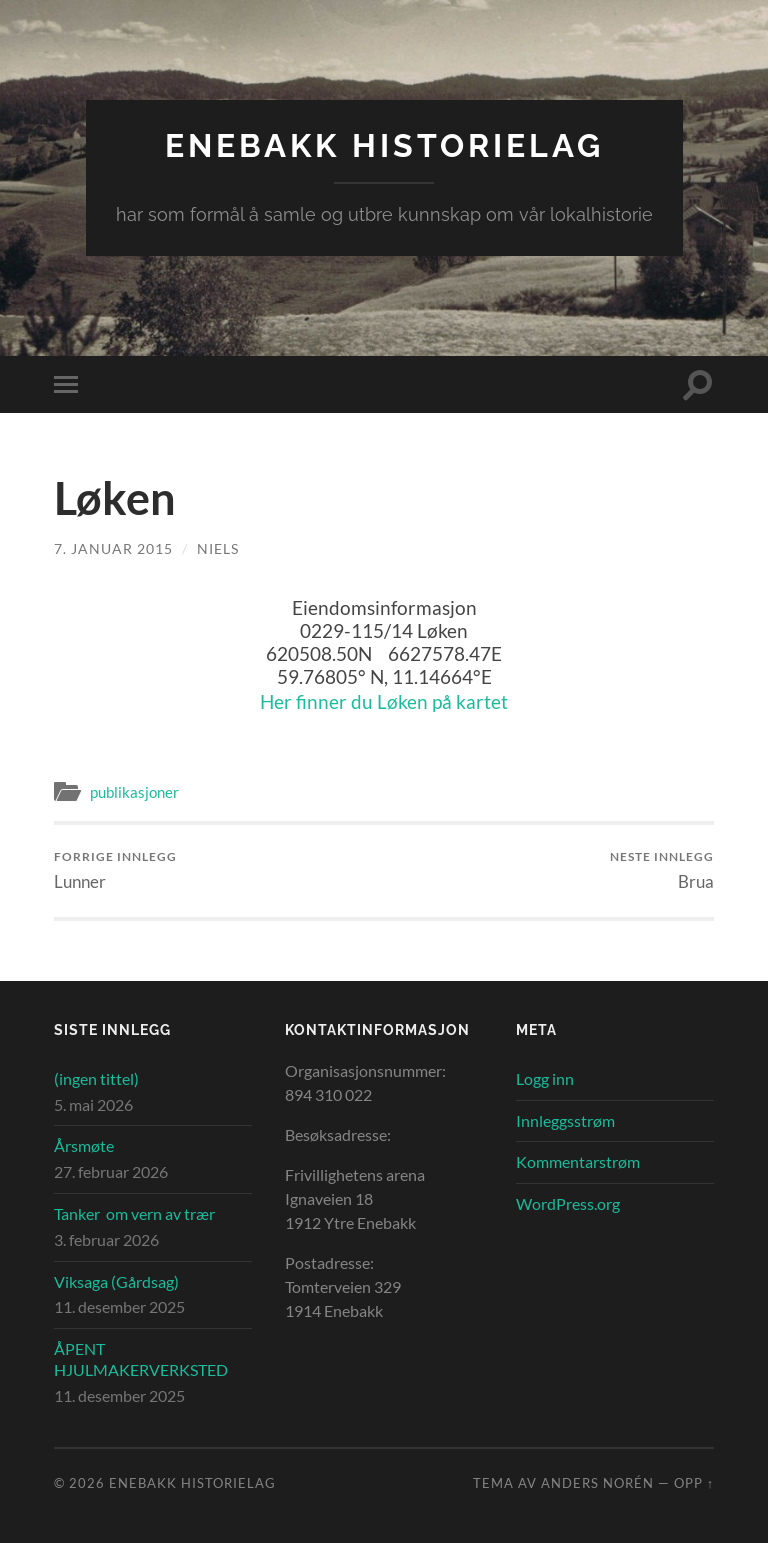 This screenshot has height=1543, width=768. I want to click on publikasjoner, so click(134, 792).